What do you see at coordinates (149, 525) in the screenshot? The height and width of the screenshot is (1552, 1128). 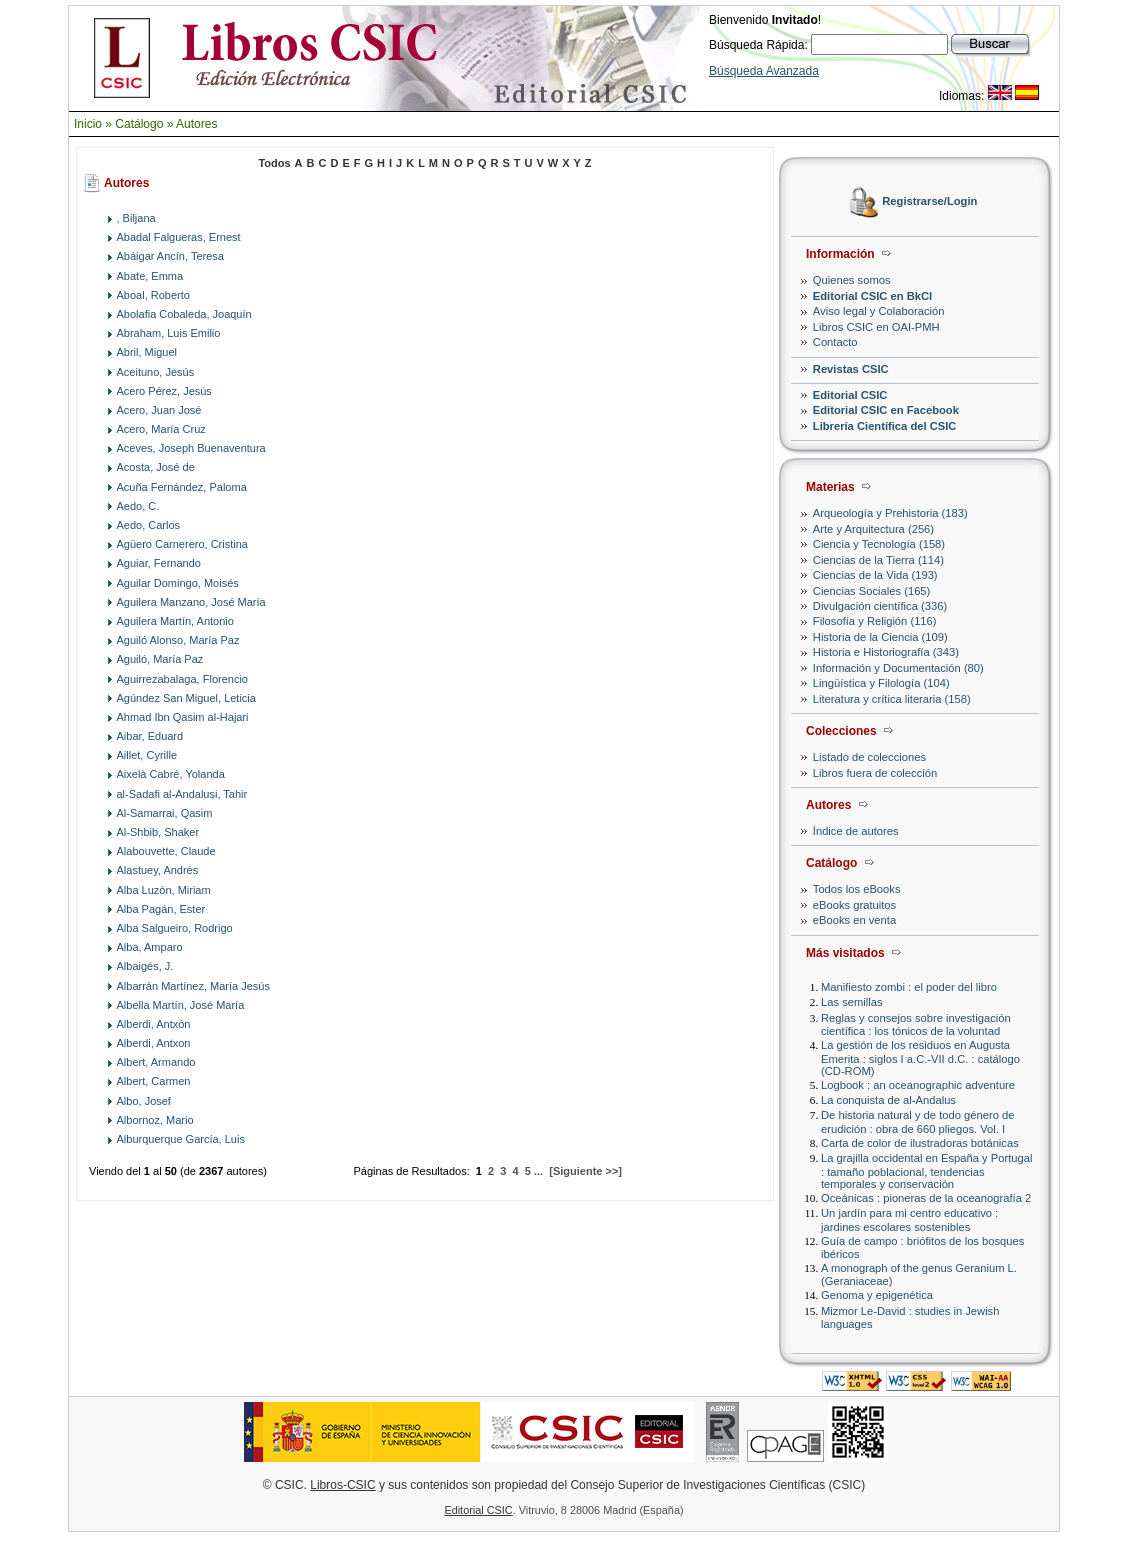 I see `Aedo, Carlos` at bounding box center [149, 525].